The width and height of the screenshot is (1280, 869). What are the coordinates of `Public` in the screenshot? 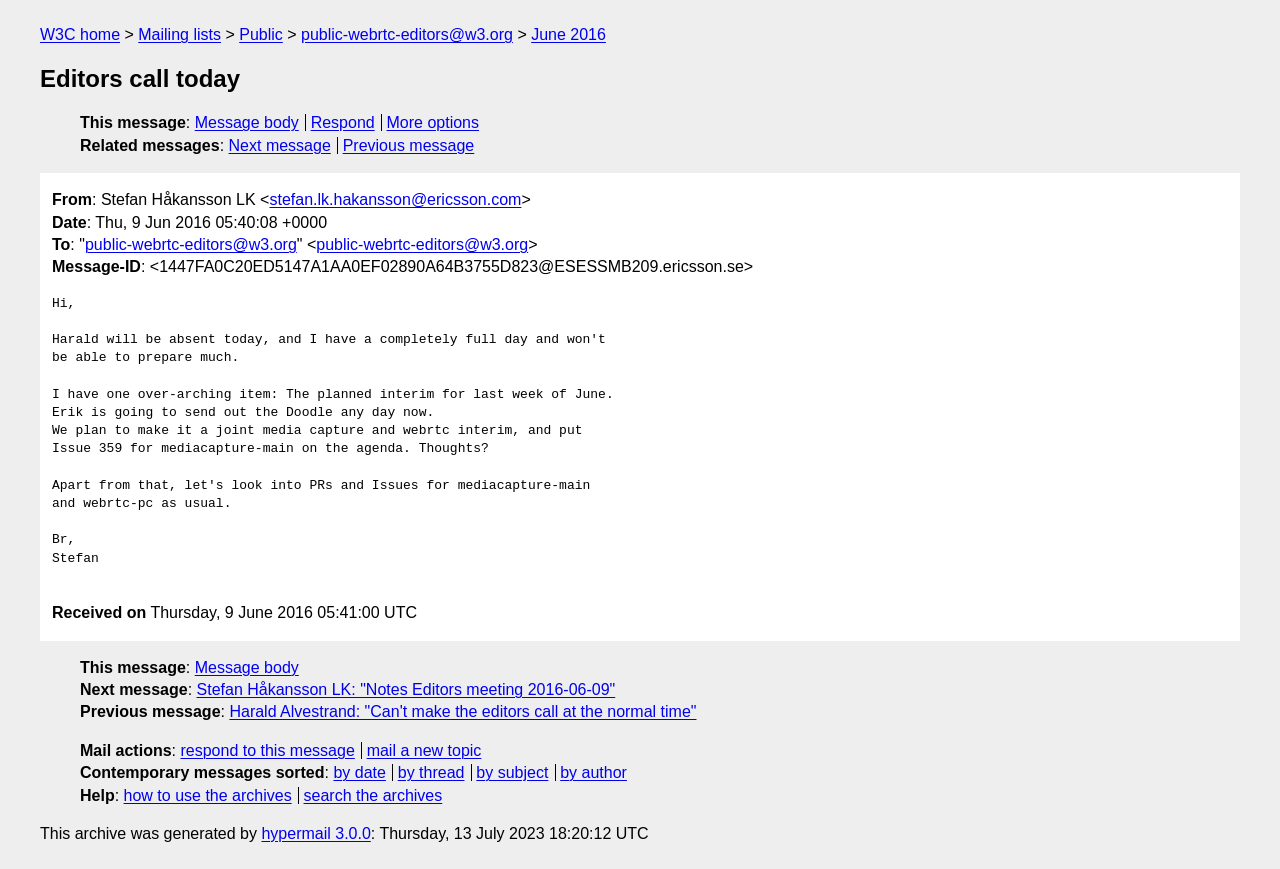 It's located at (261, 34).